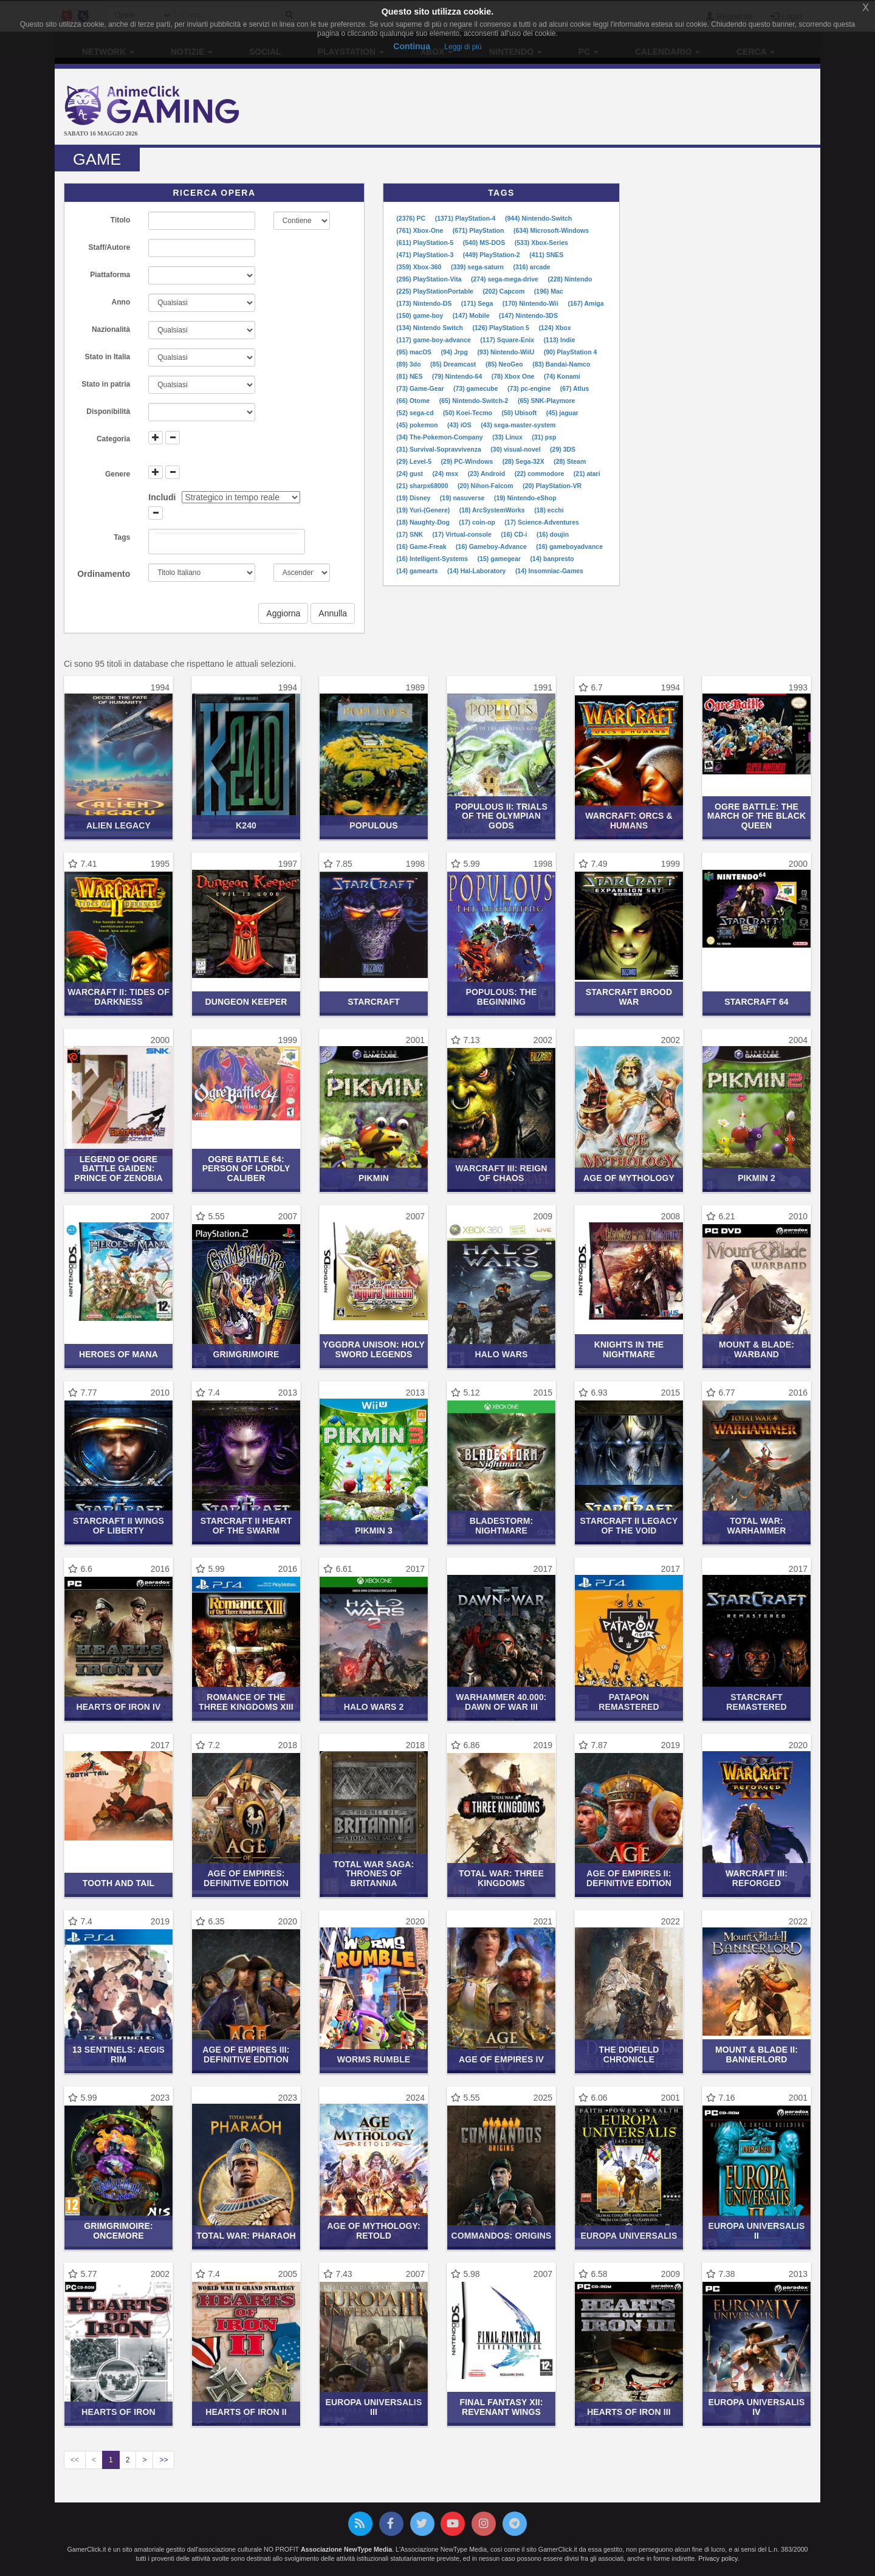 The width and height of the screenshot is (875, 2576). Describe the element at coordinates (485, 242) in the screenshot. I see `(540) MS-DOS` at that location.